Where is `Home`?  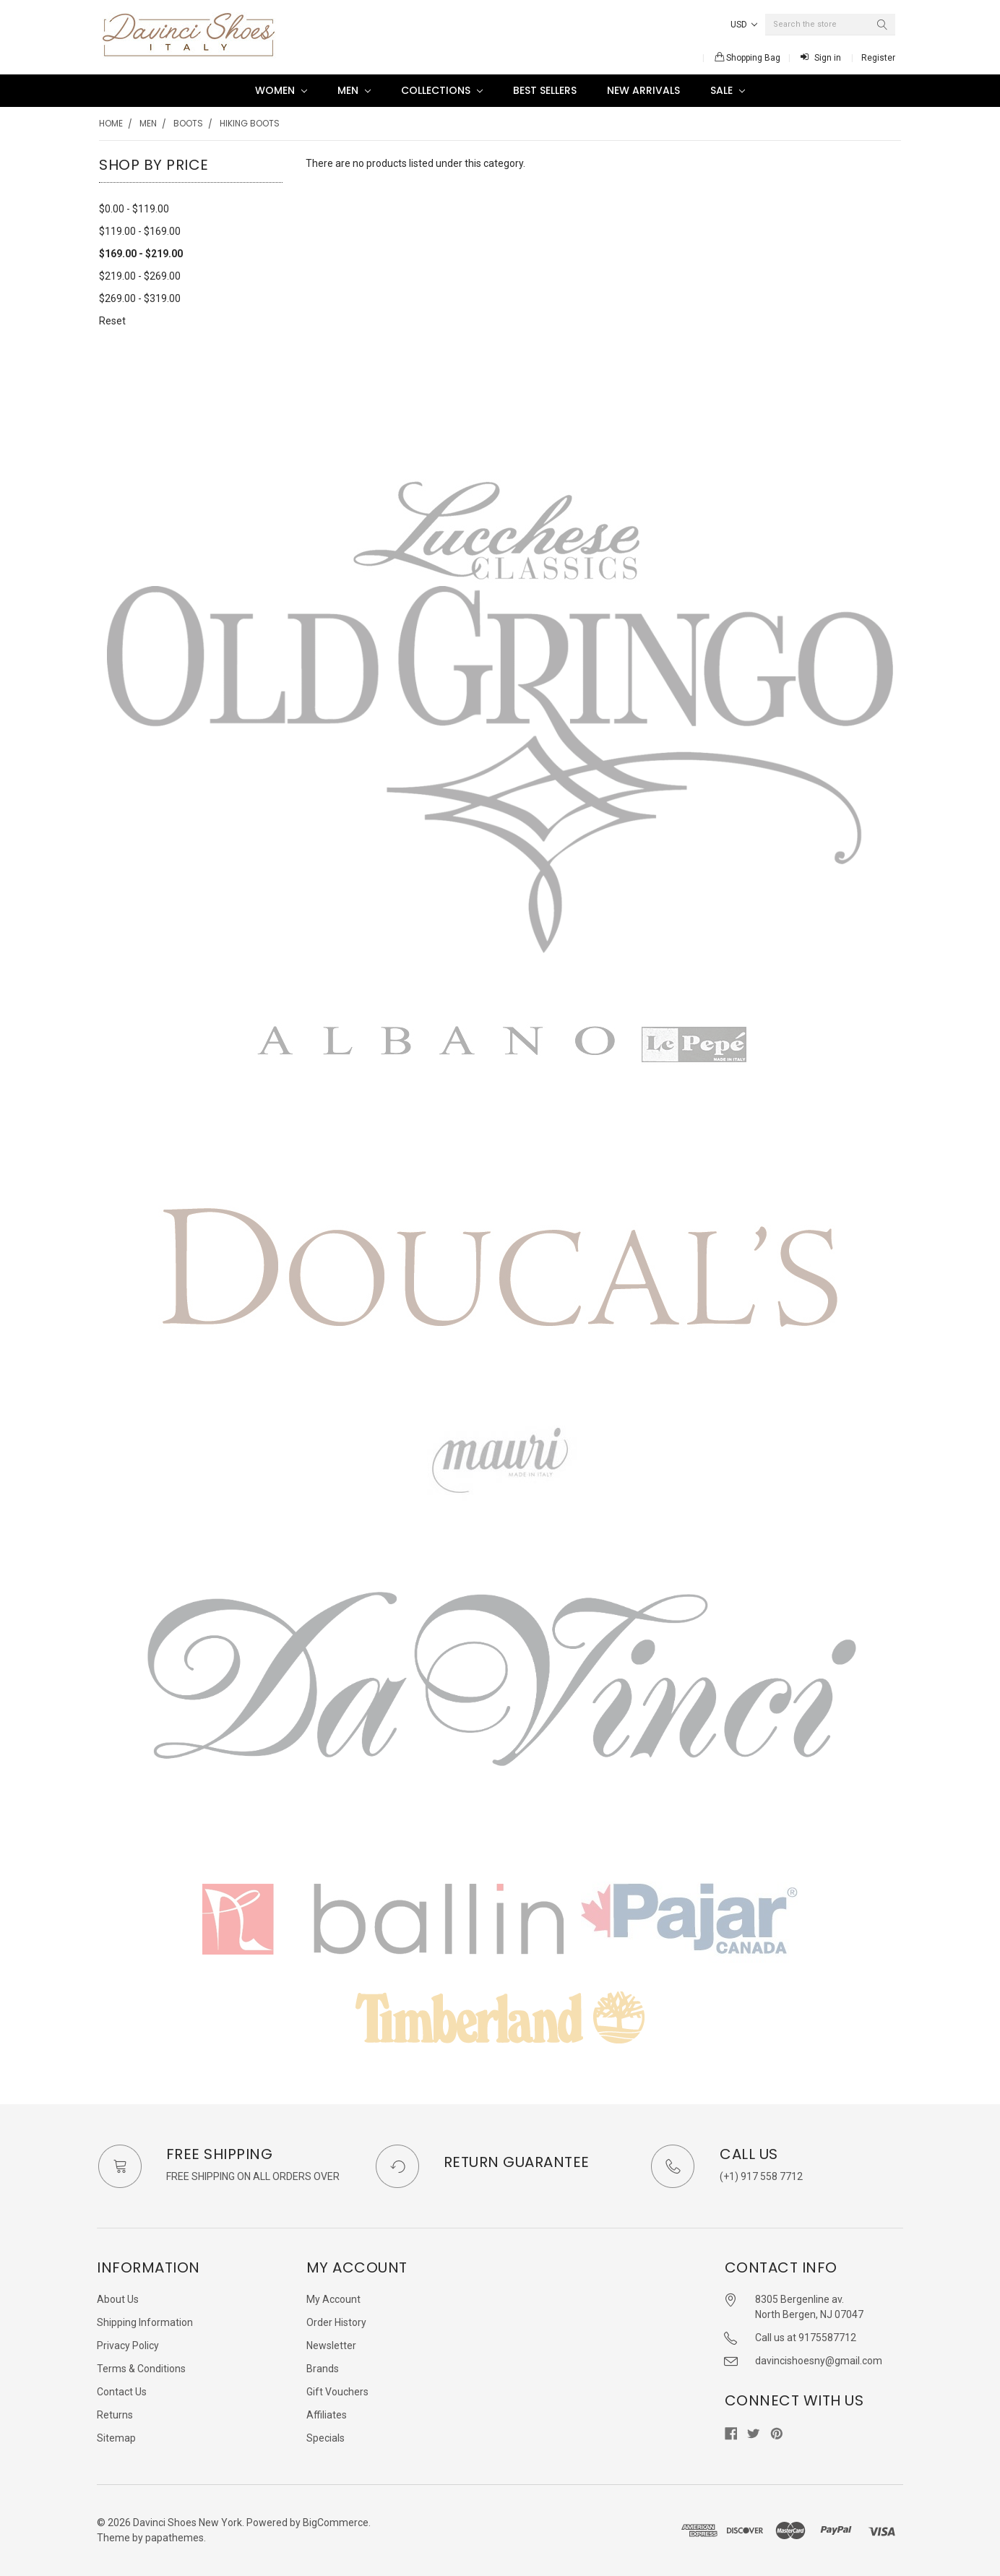 Home is located at coordinates (111, 123).